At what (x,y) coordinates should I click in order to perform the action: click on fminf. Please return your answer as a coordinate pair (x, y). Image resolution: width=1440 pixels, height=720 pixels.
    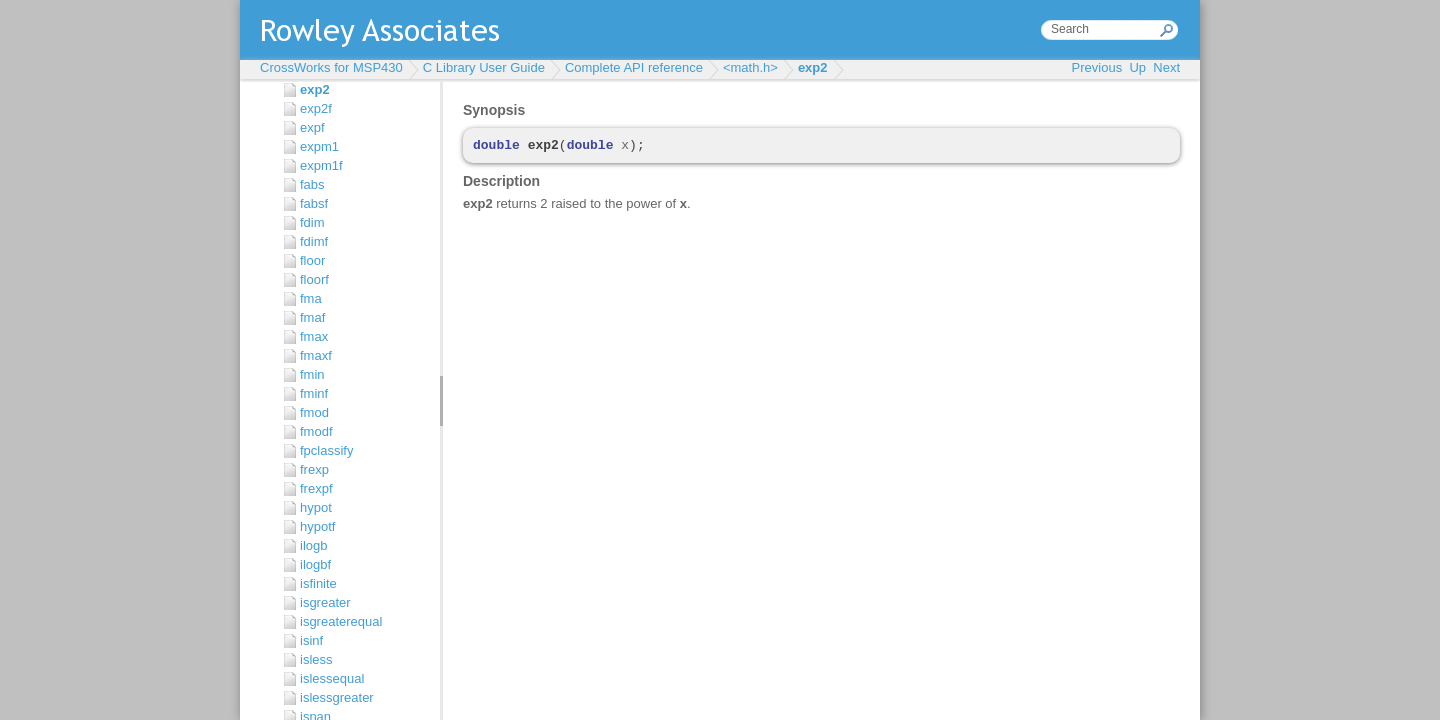
    Looking at the image, I should click on (314, 393).